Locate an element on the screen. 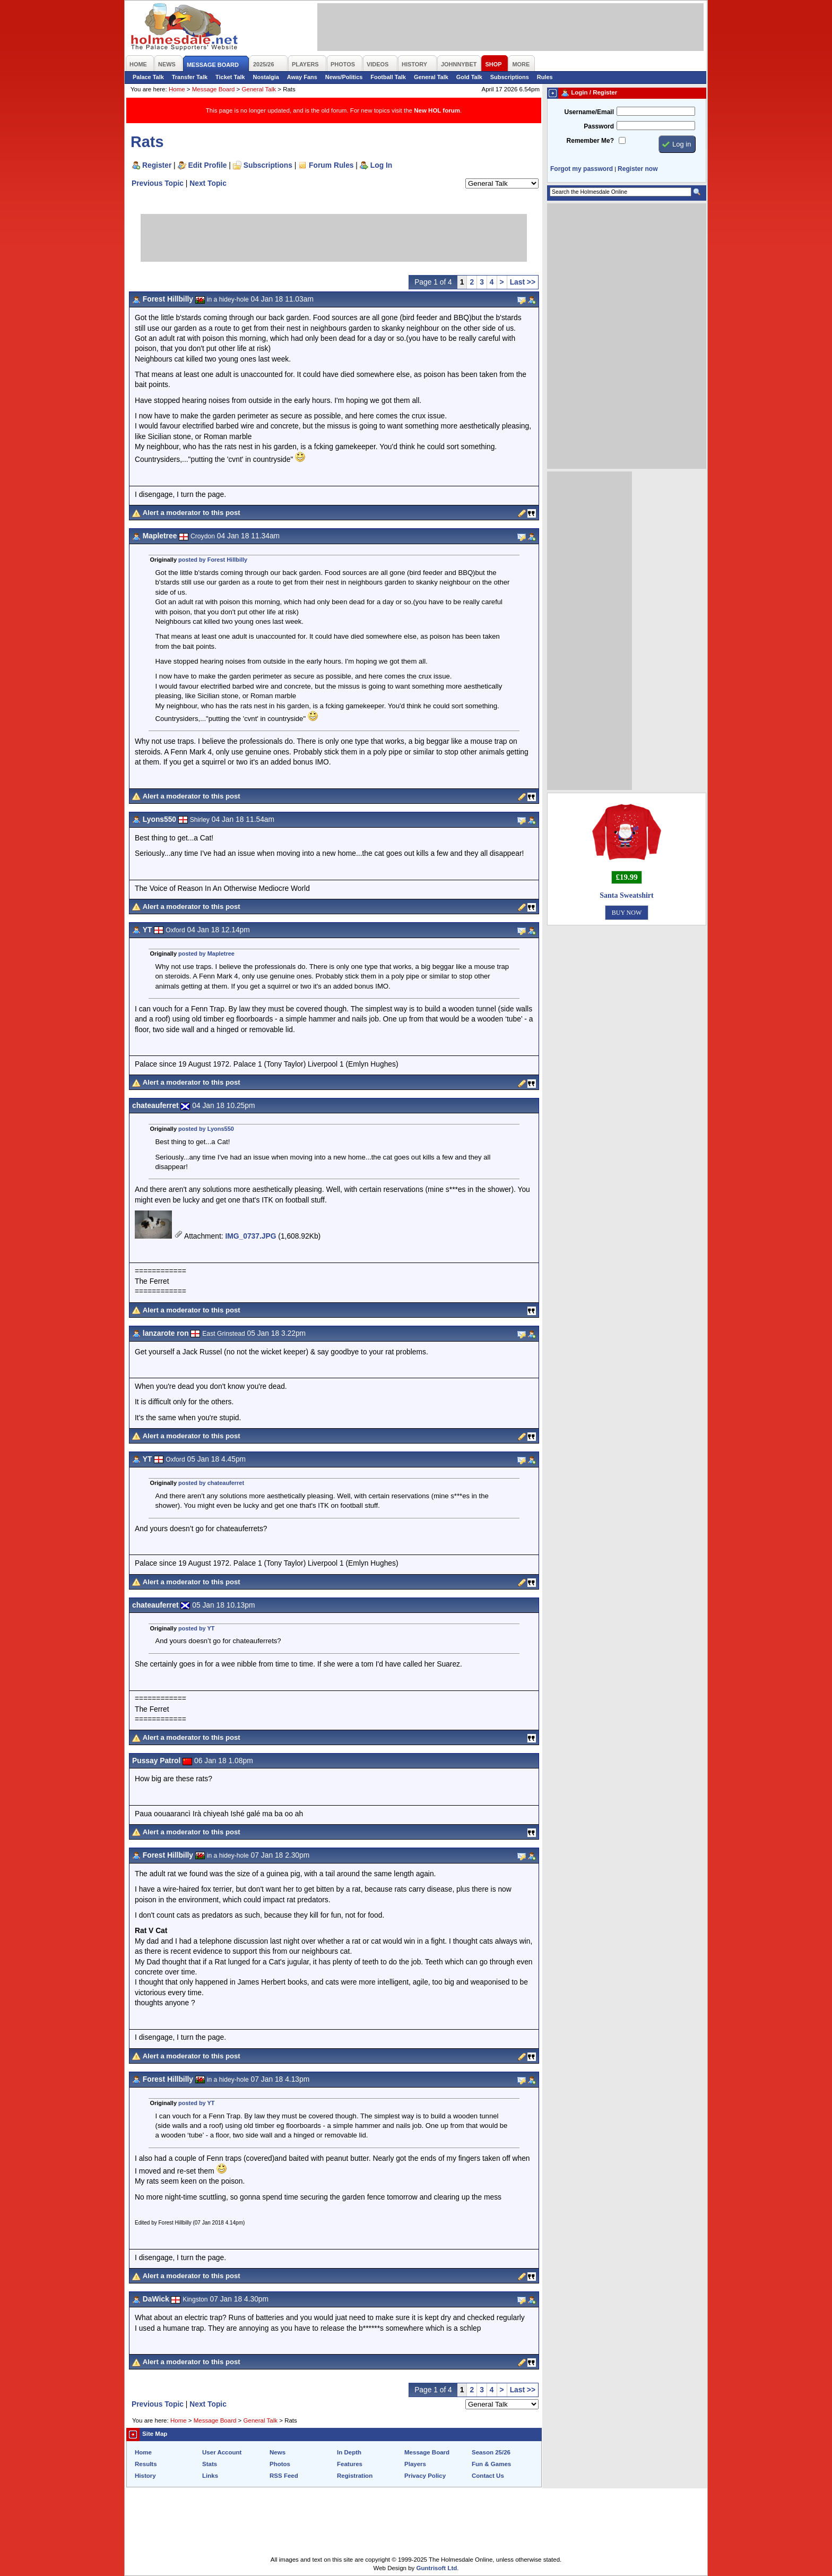 The width and height of the screenshot is (832, 2576). Fun & Games is located at coordinates (491, 2464).